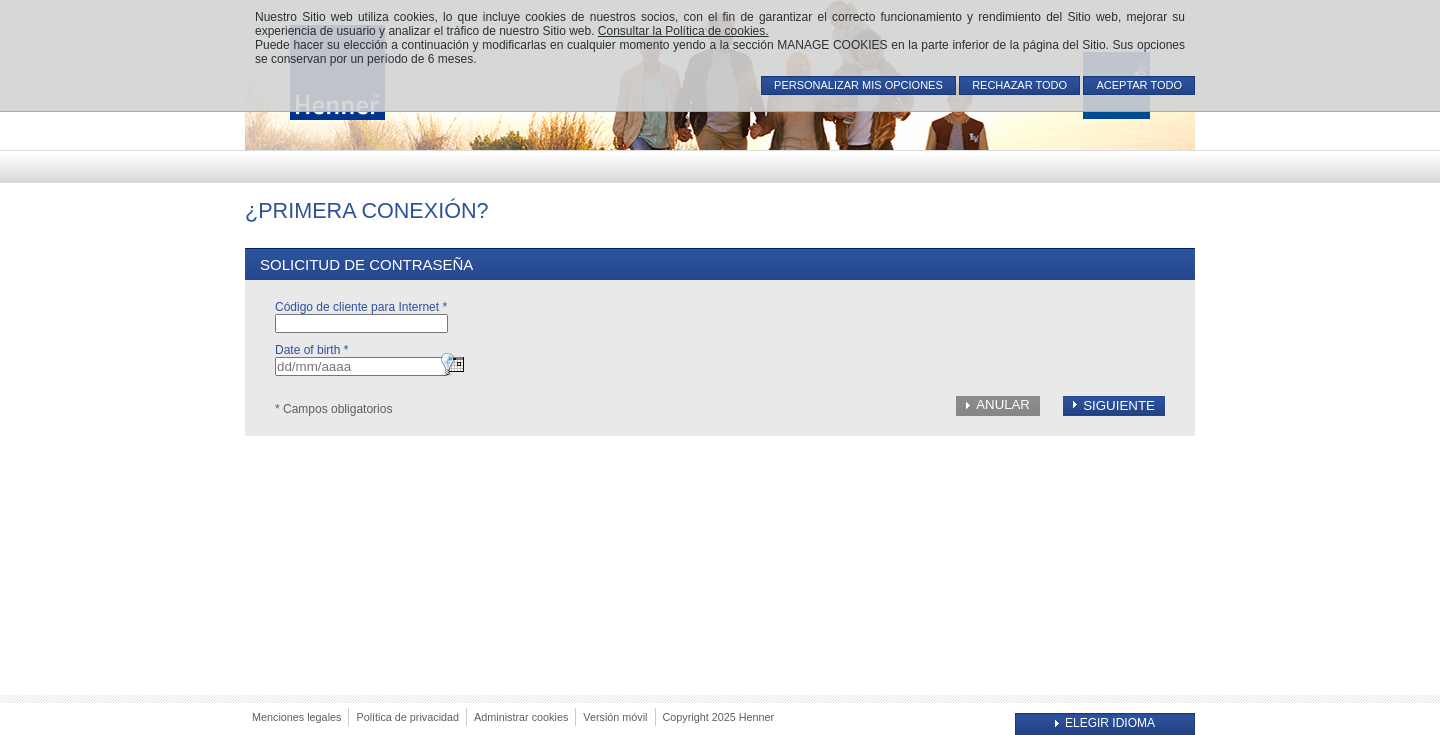 The height and width of the screenshot is (735, 1440). Describe the element at coordinates (361, 307) in the screenshot. I see `Código de cliente para Internet` at that location.